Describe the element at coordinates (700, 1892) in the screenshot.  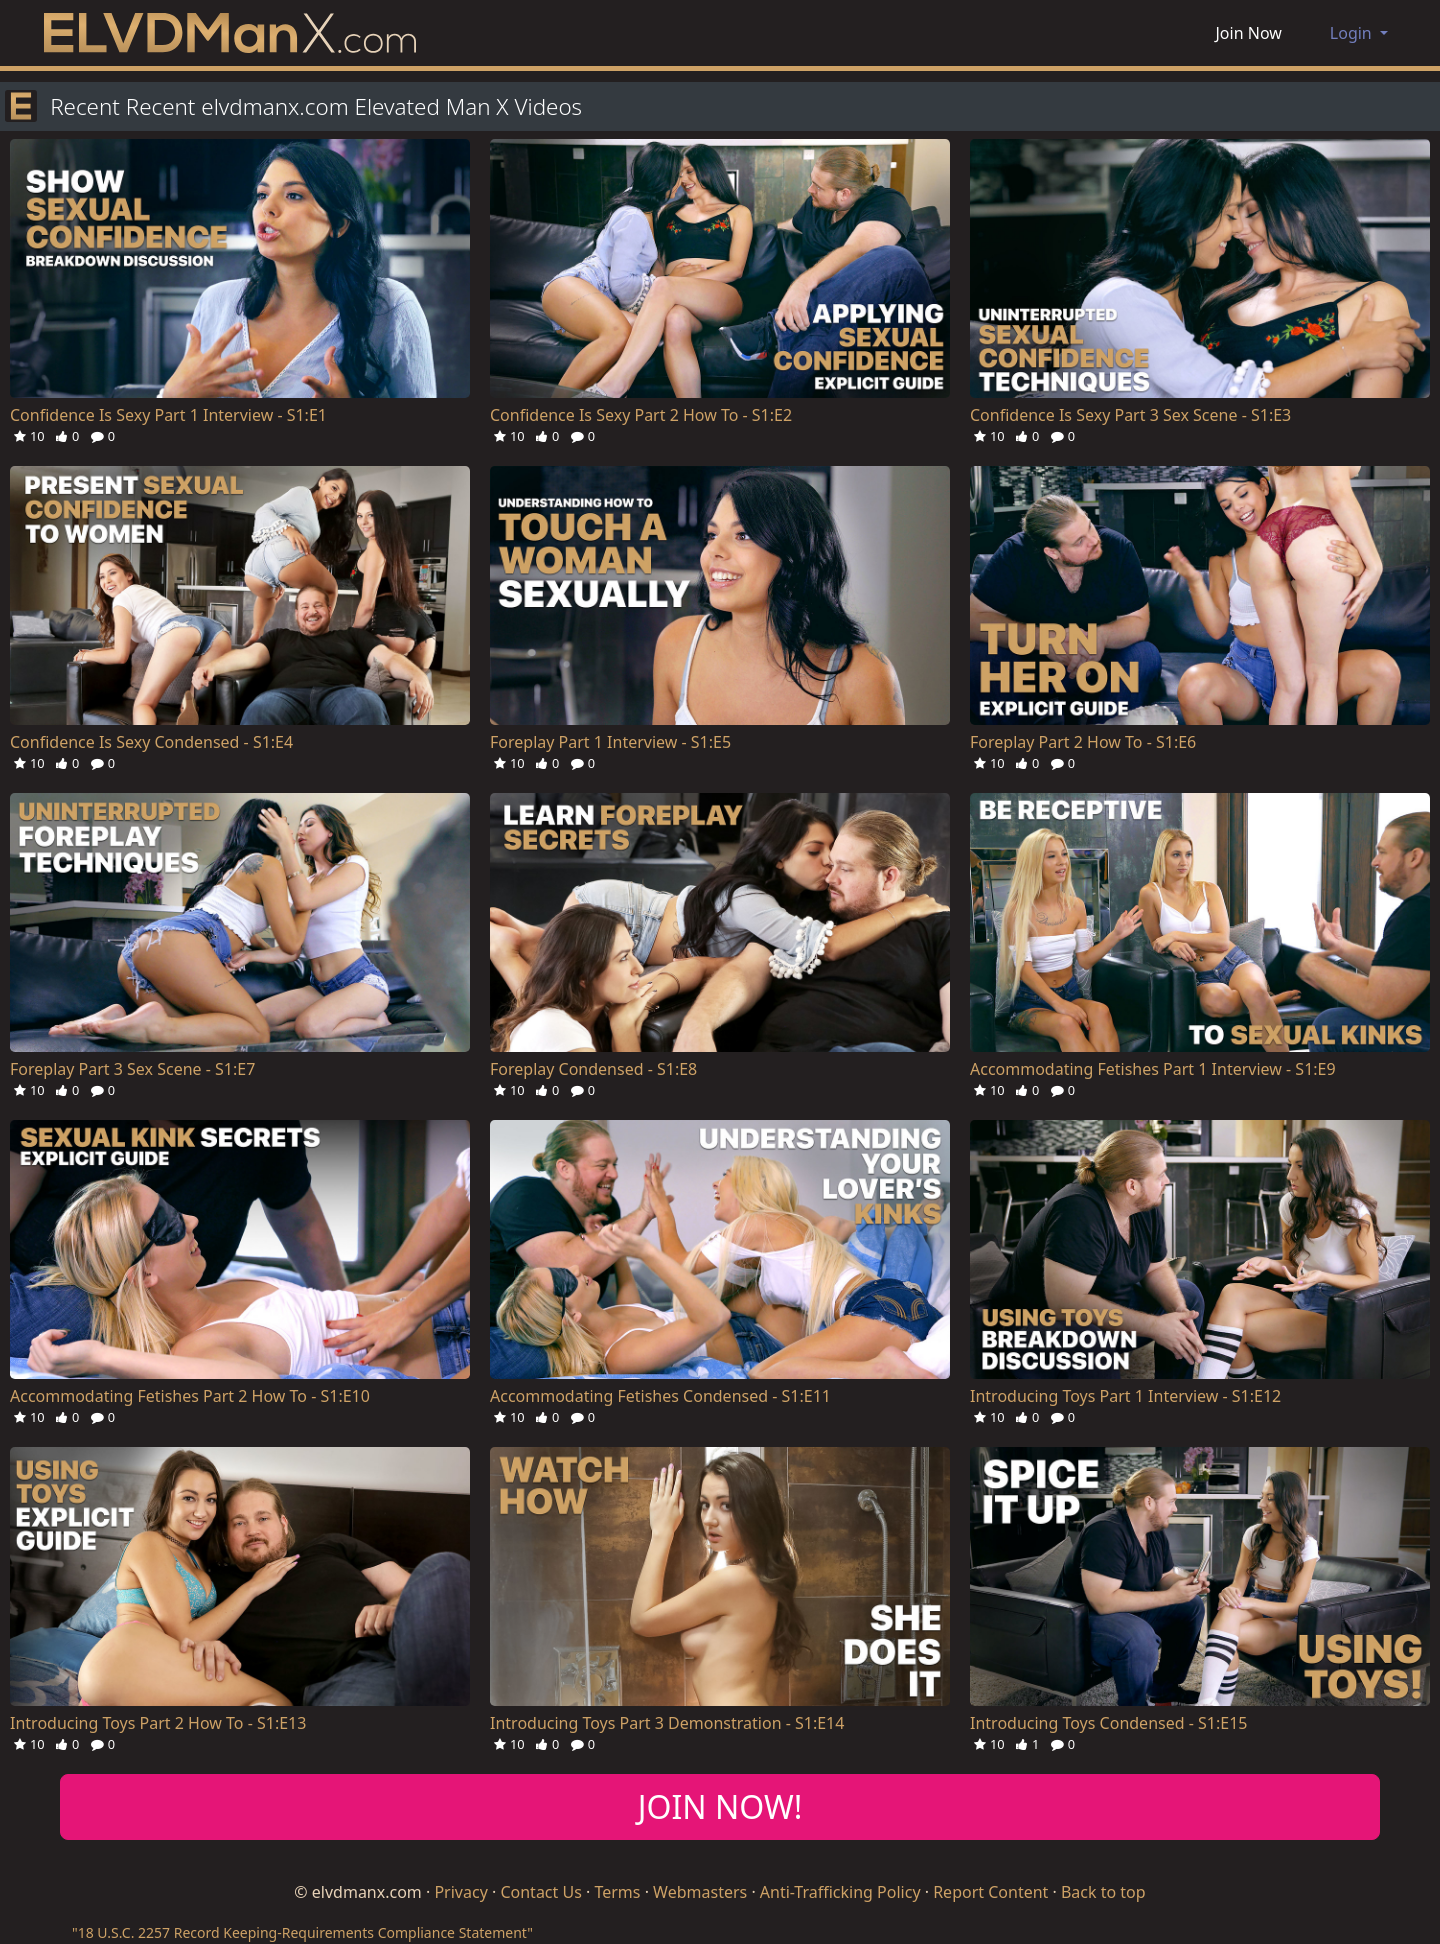
I see `Webmasters` at that location.